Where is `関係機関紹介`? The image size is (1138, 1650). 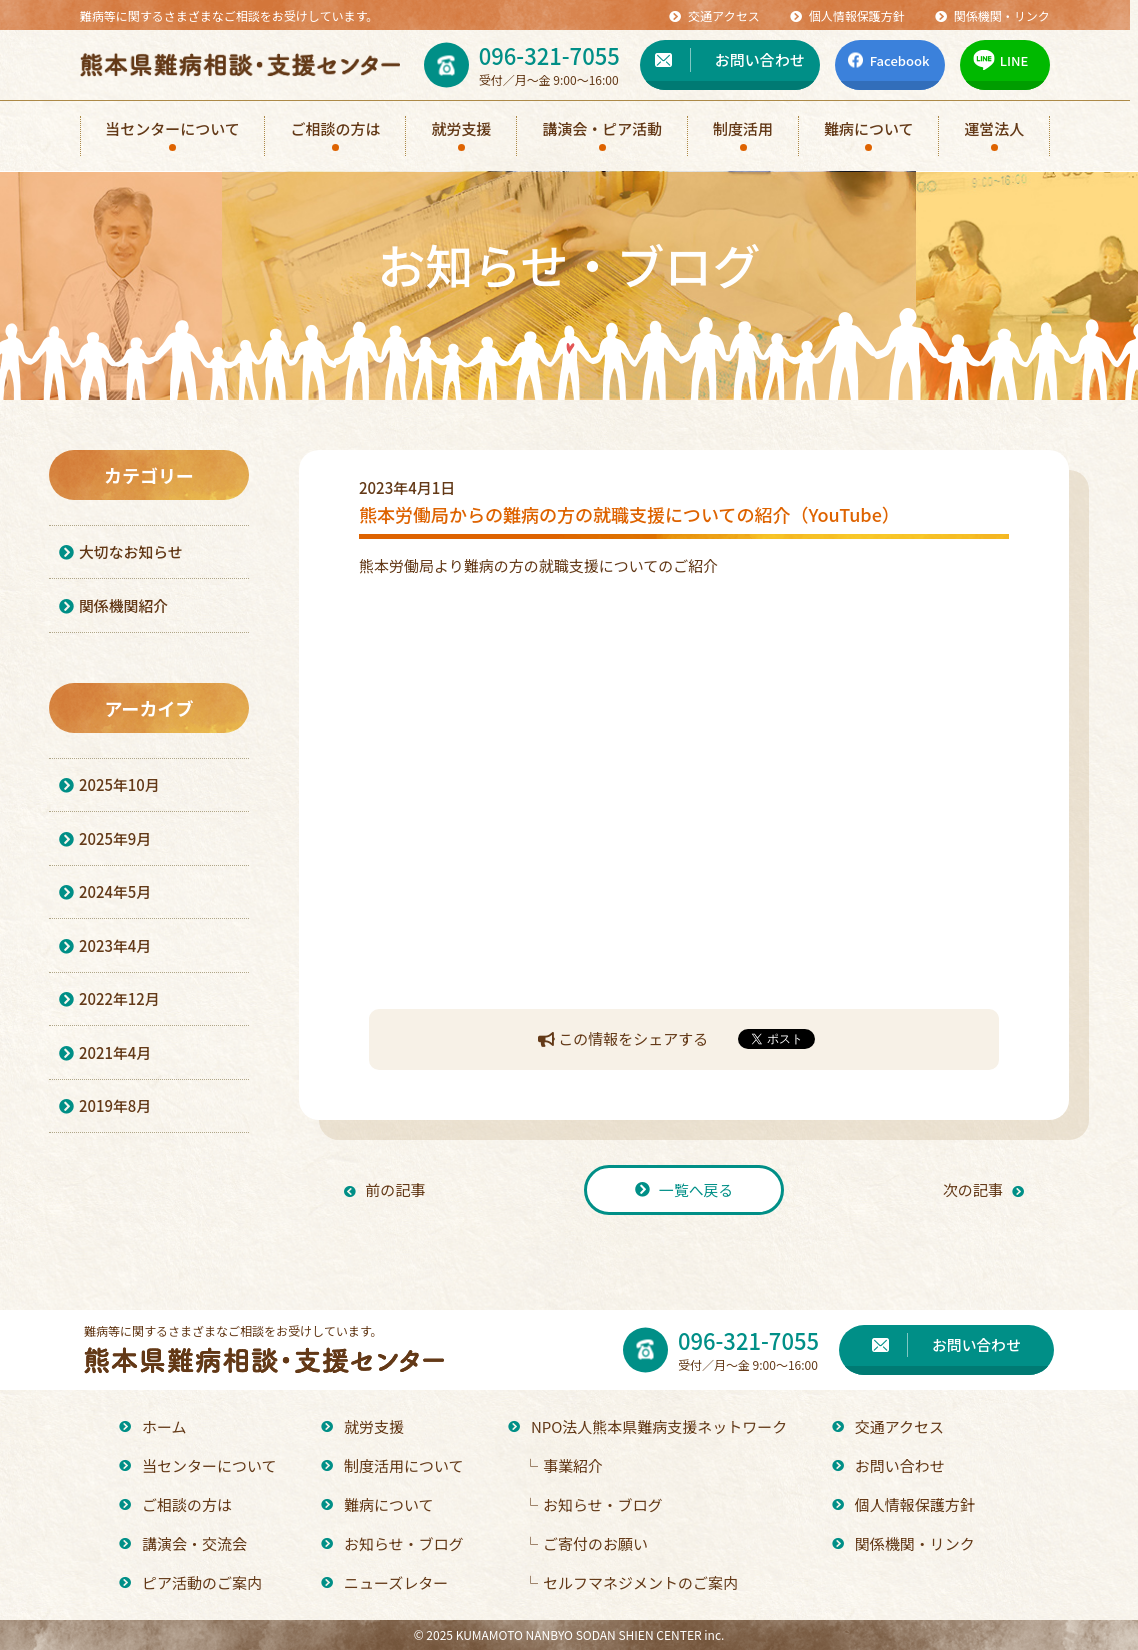 関係機関紹介 is located at coordinates (114, 607).